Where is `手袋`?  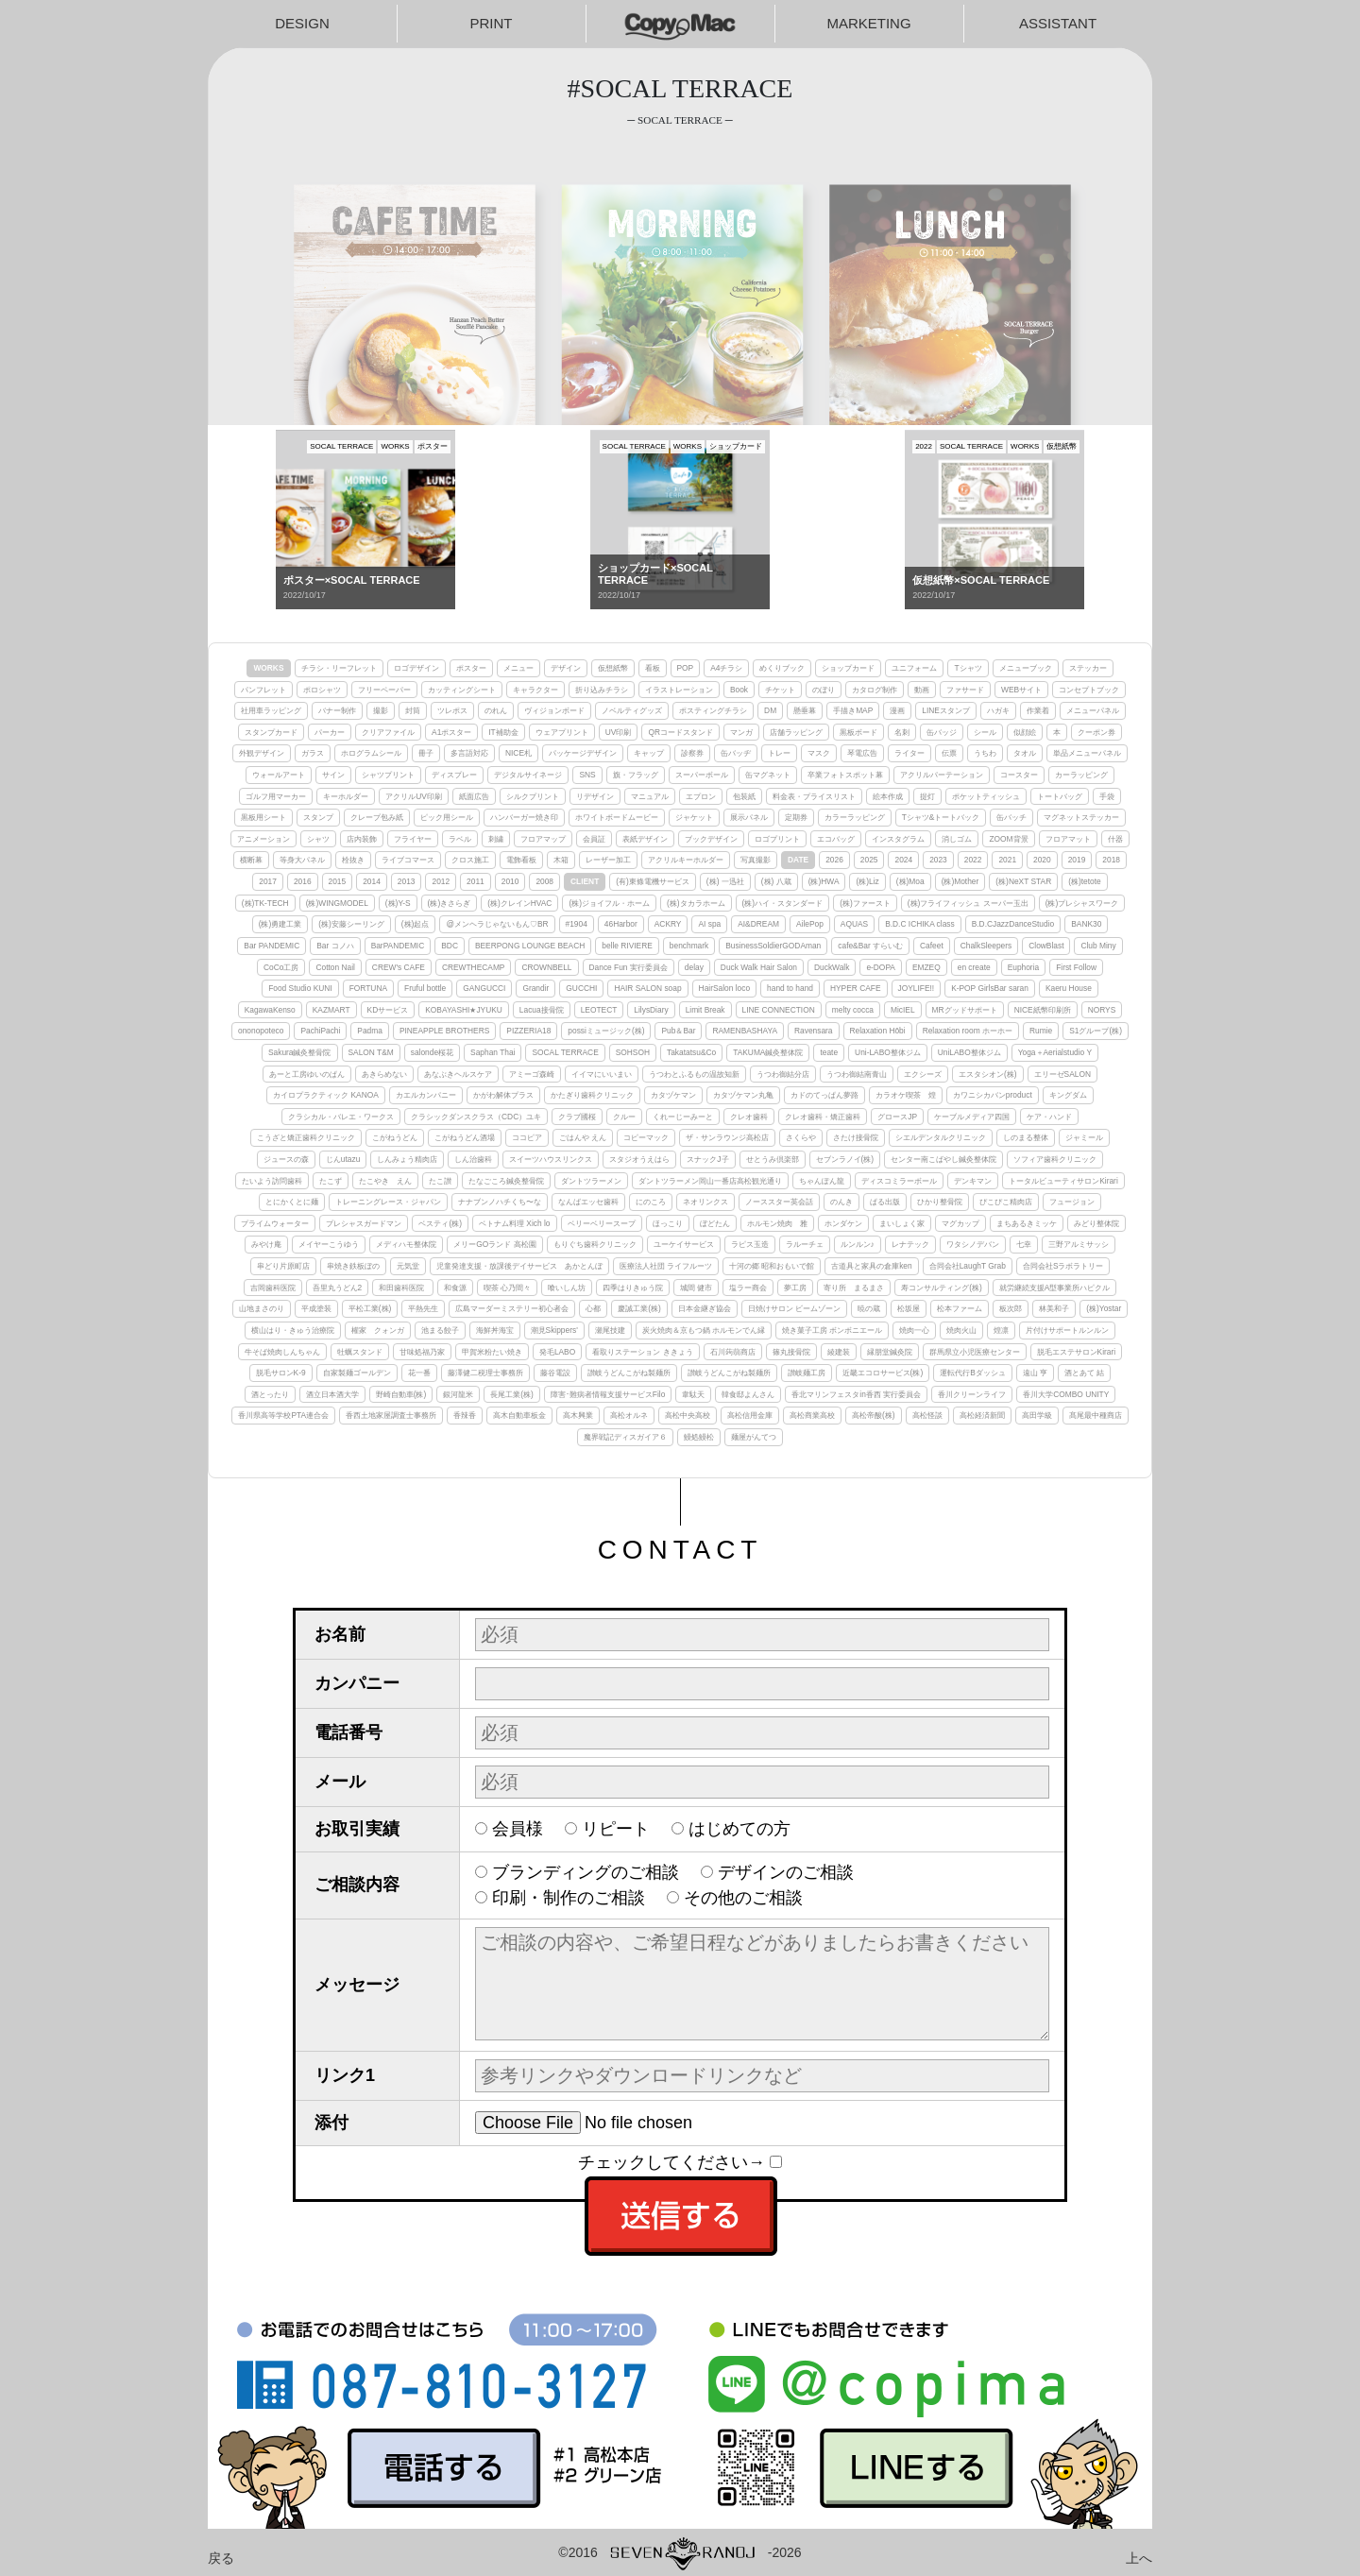
手袋 is located at coordinates (1106, 796).